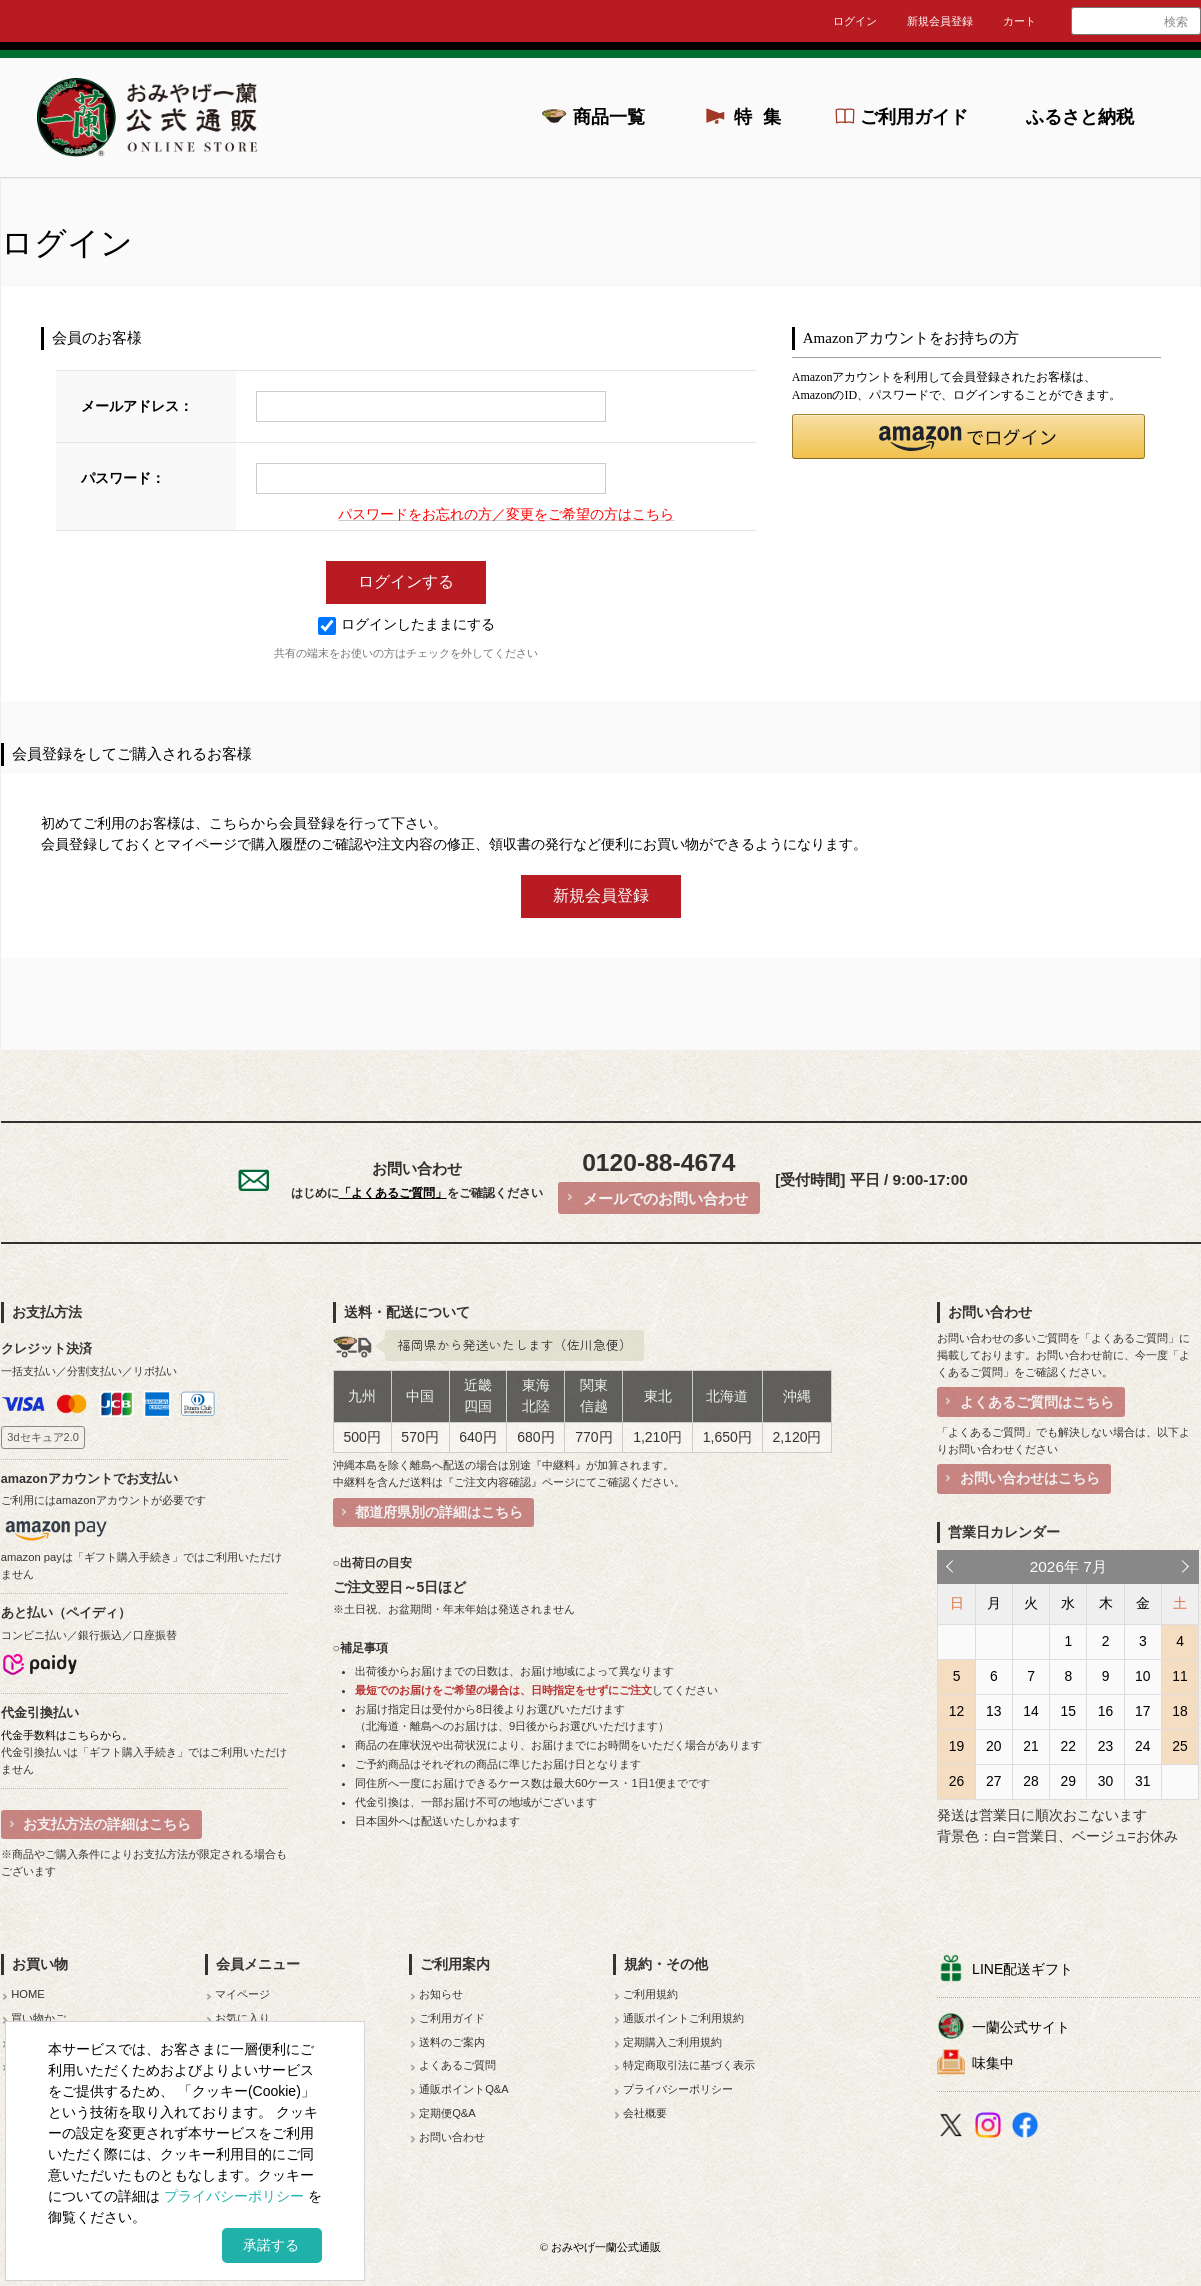 Image resolution: width=1201 pixels, height=2286 pixels. I want to click on 21, so click(1030, 1746).